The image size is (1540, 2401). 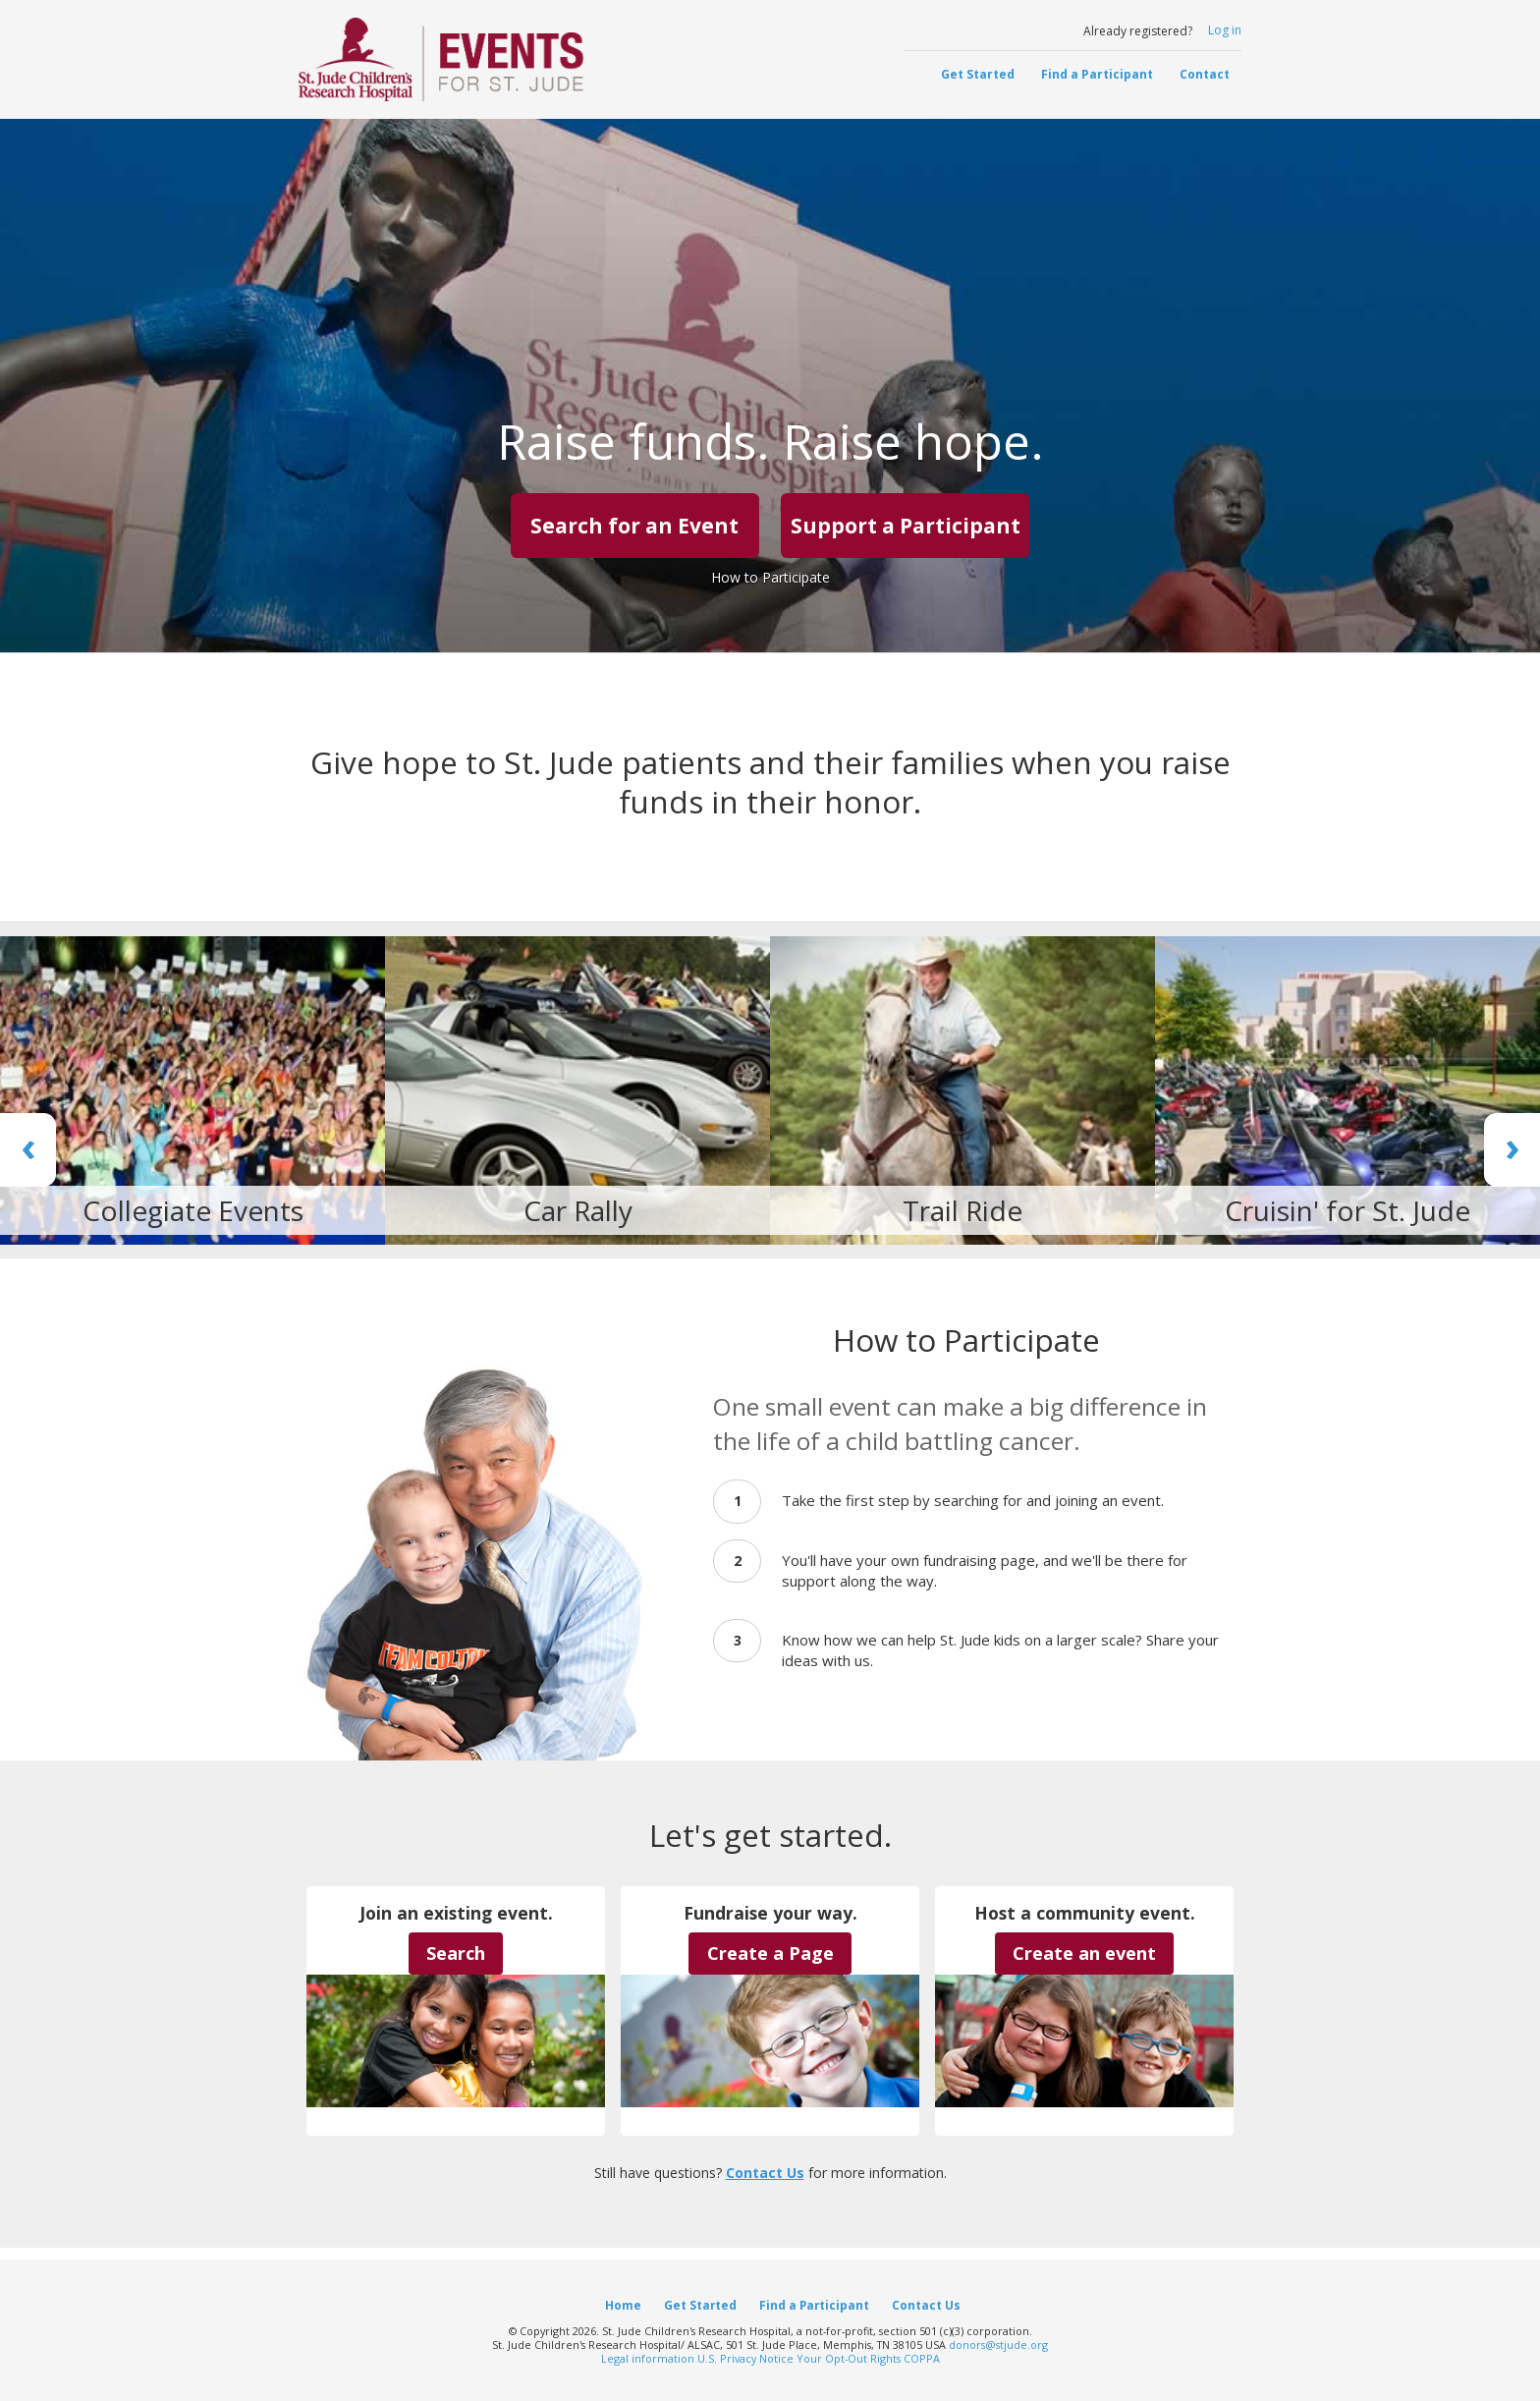 What do you see at coordinates (1205, 74) in the screenshot?
I see `Contact` at bounding box center [1205, 74].